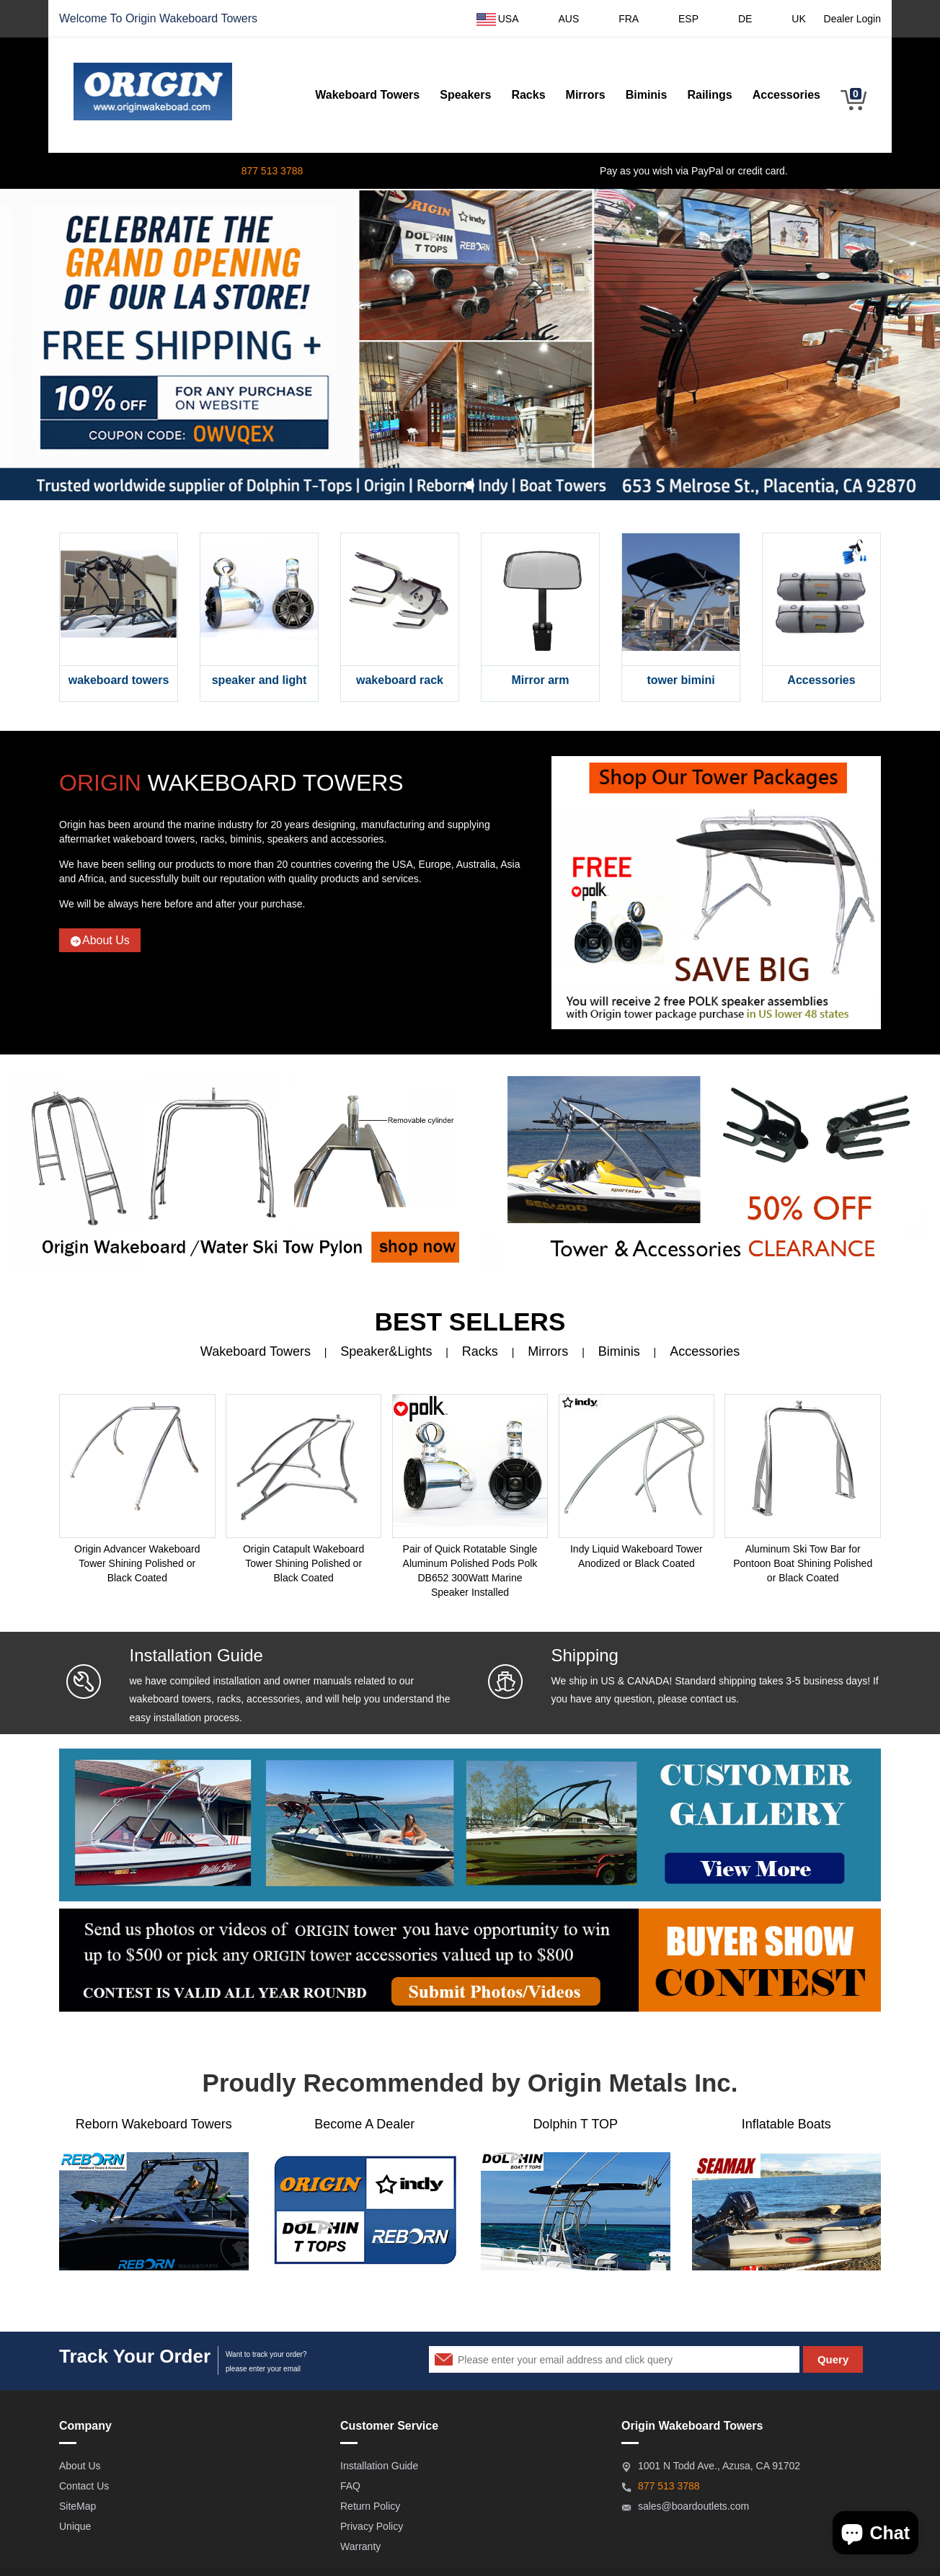 This screenshot has height=2576, width=940. I want to click on Mirrors, so click(586, 95).